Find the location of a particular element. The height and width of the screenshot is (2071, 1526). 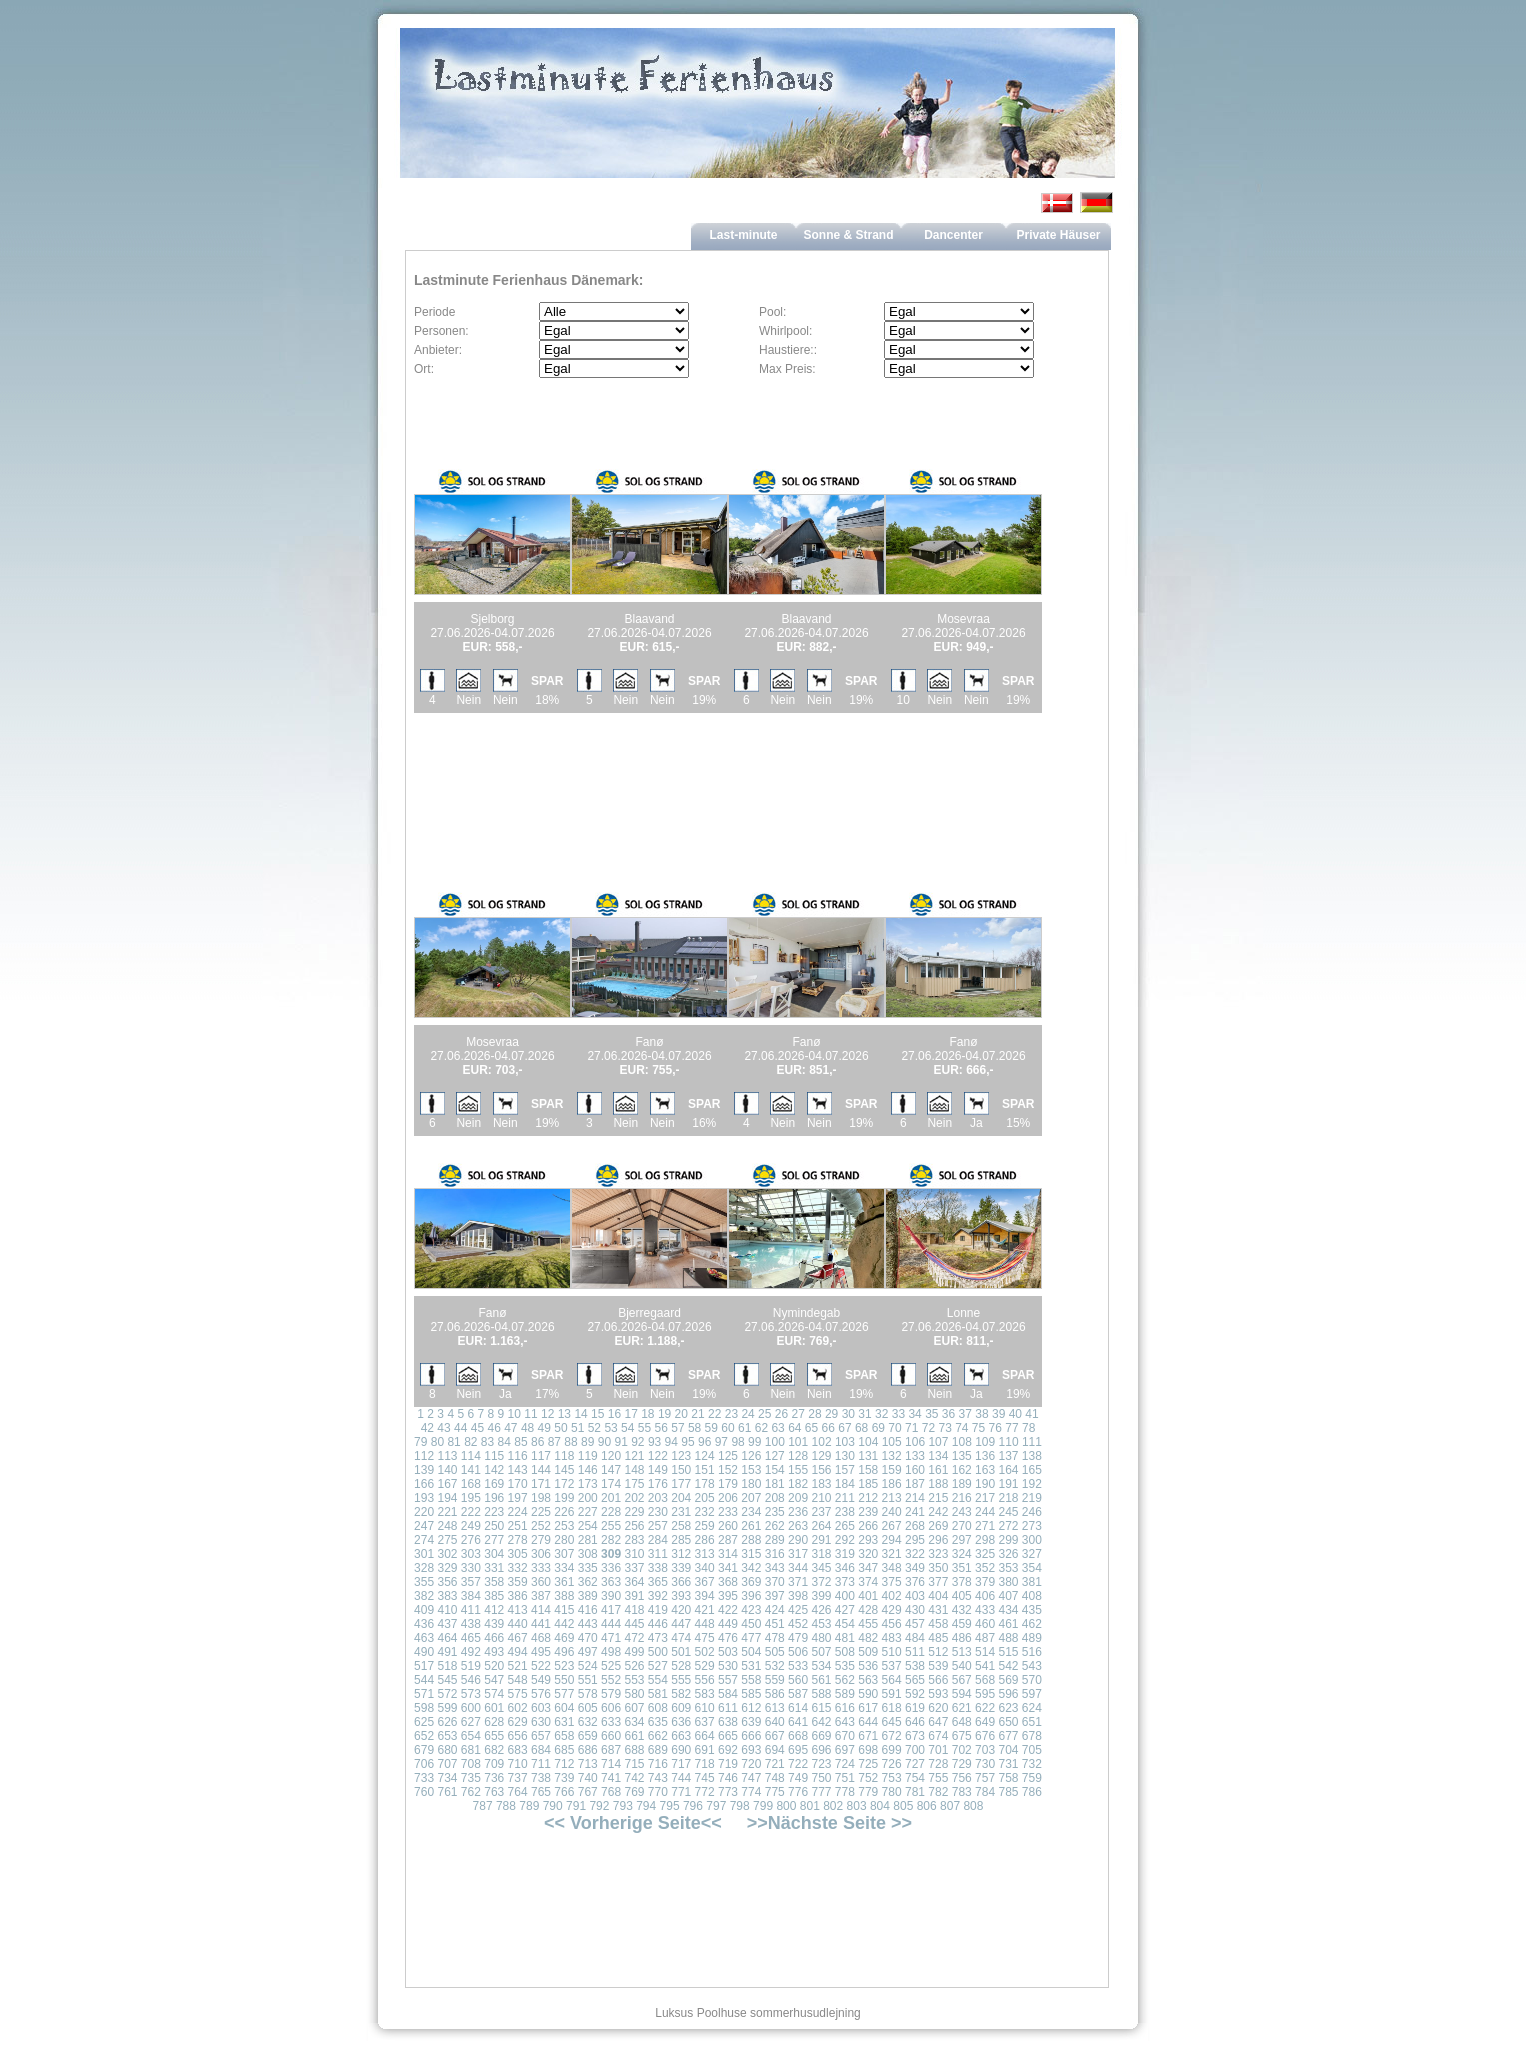

769 is located at coordinates (634, 1792).